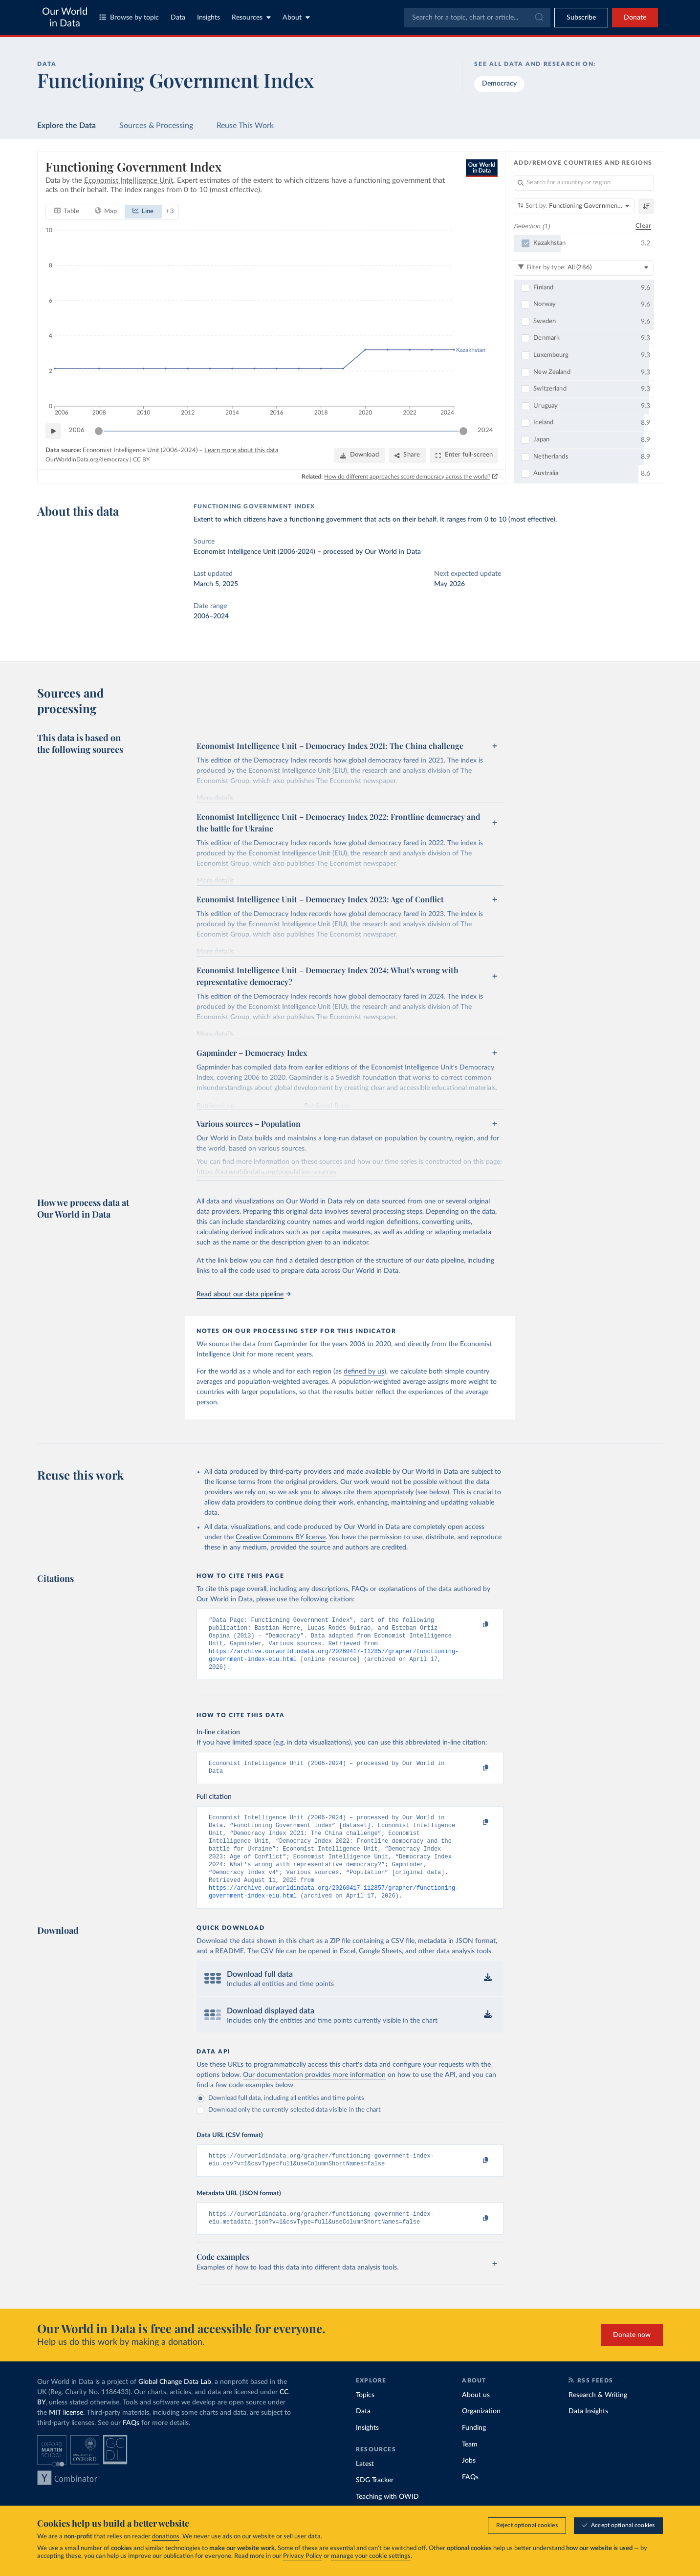  What do you see at coordinates (338, 551) in the screenshot?
I see `processed` at bounding box center [338, 551].